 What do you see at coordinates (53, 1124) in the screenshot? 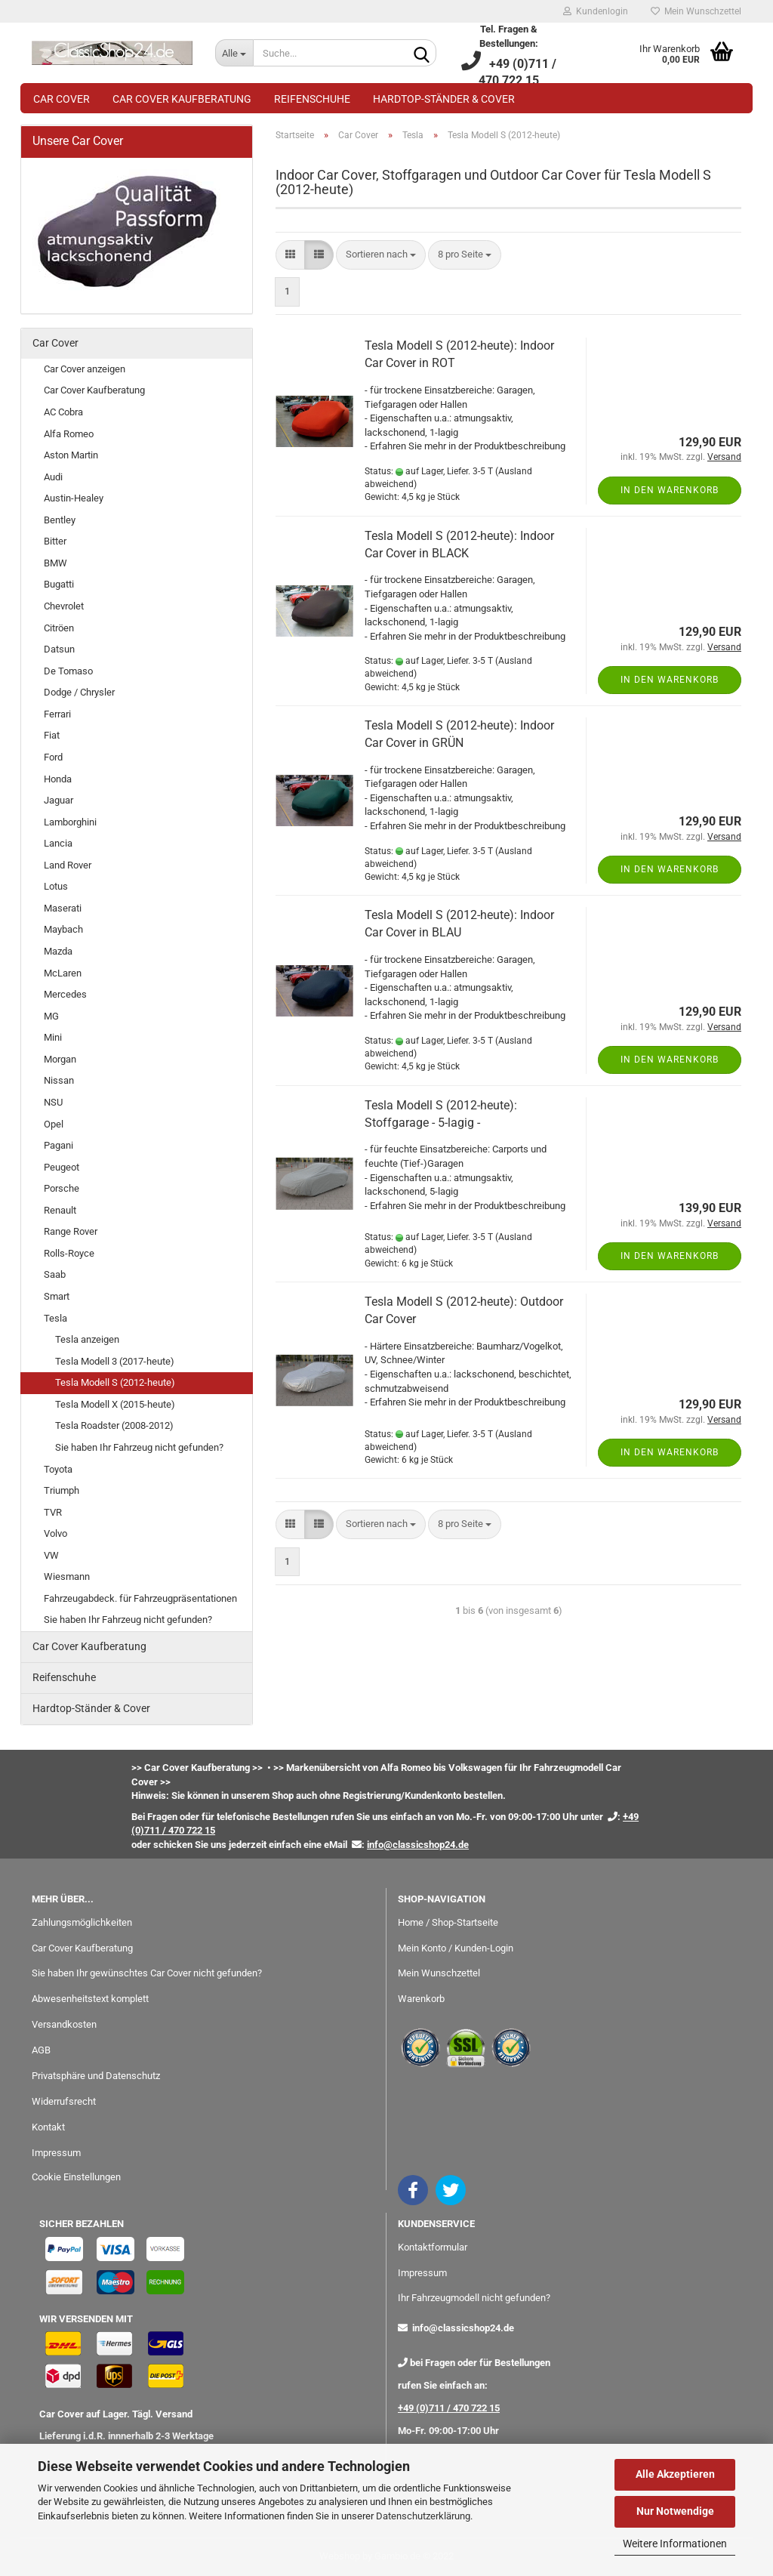
I see `Opel` at bounding box center [53, 1124].